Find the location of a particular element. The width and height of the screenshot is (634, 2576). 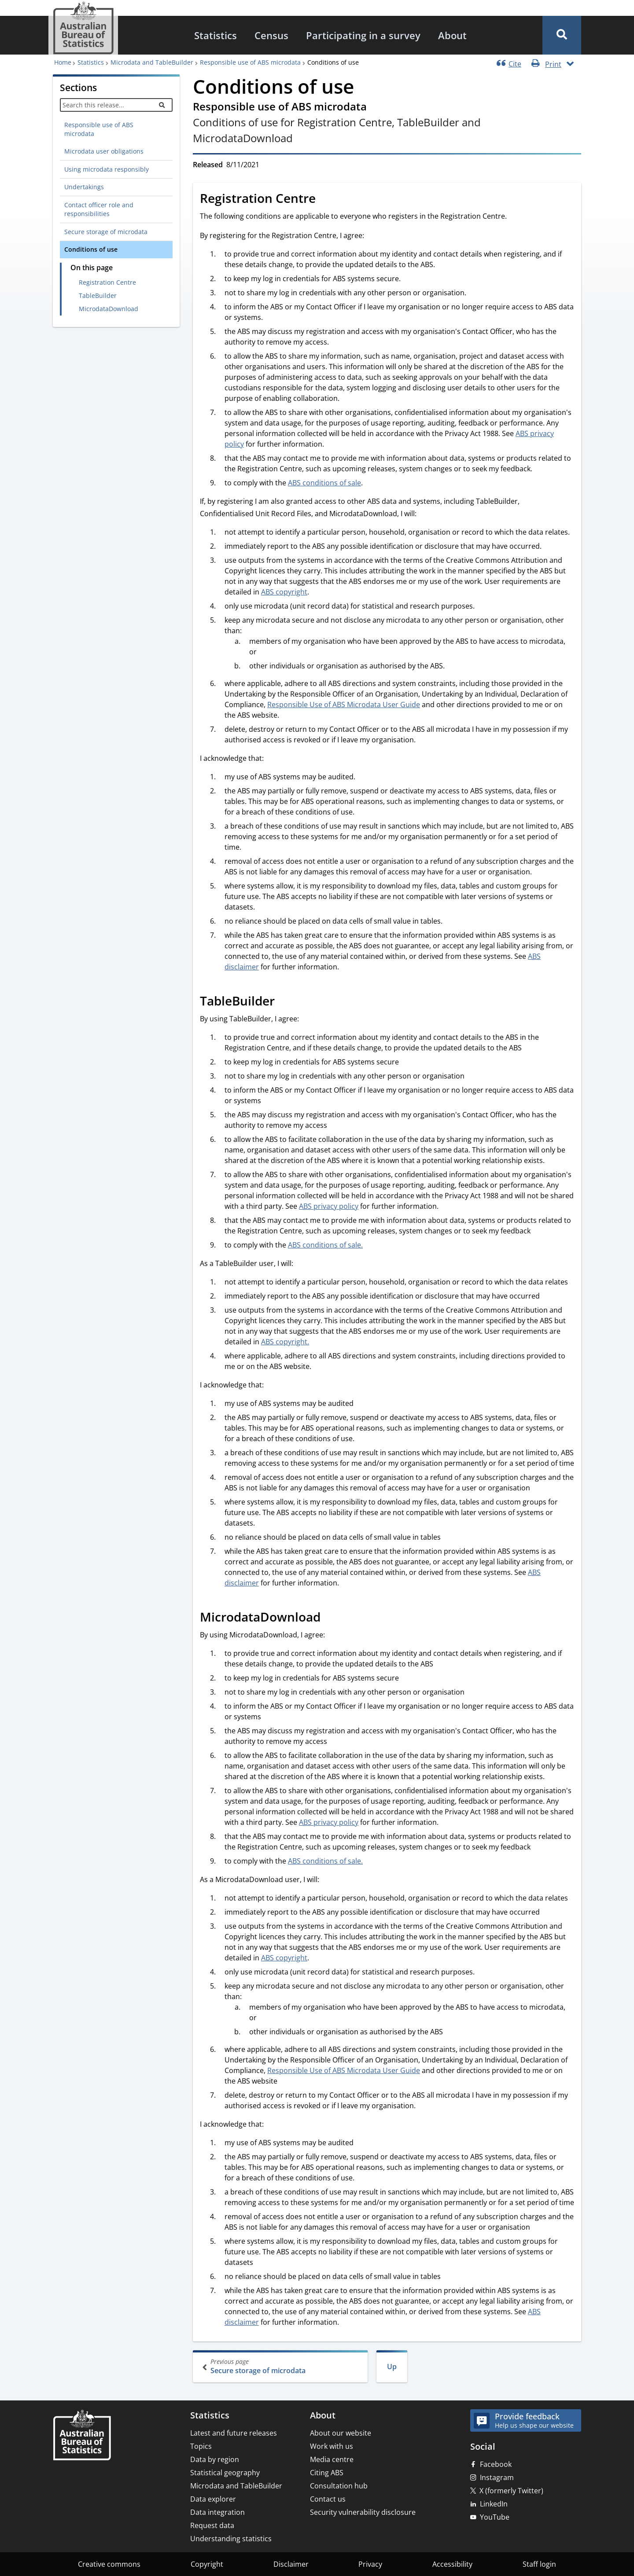

Microdata user obligations is located at coordinates (104, 151).